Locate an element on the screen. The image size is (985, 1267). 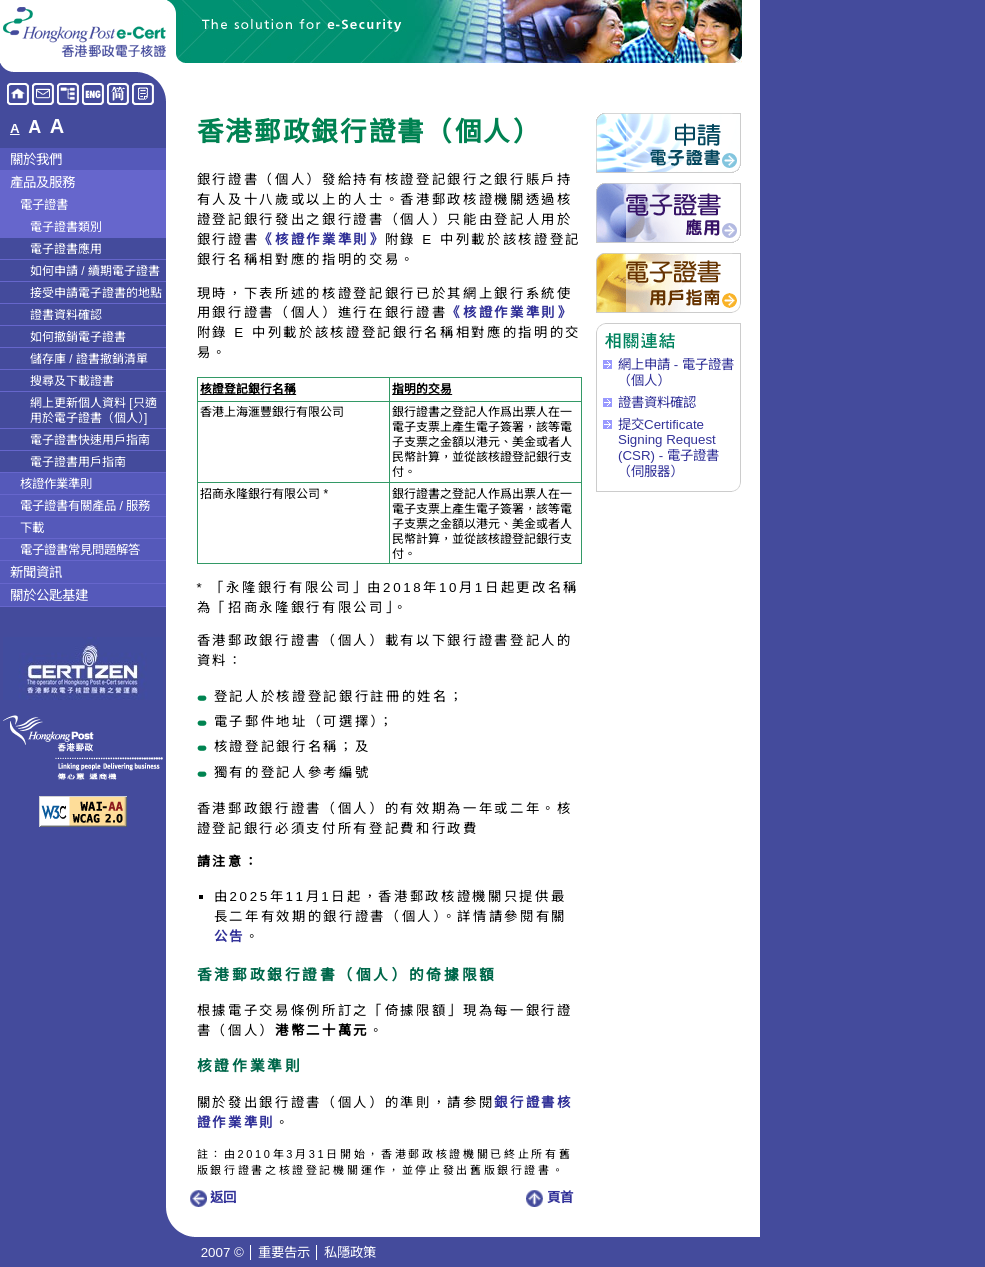
網上更新個人資料 [只適用於電子證書（個人）] is located at coordinates (93, 410).